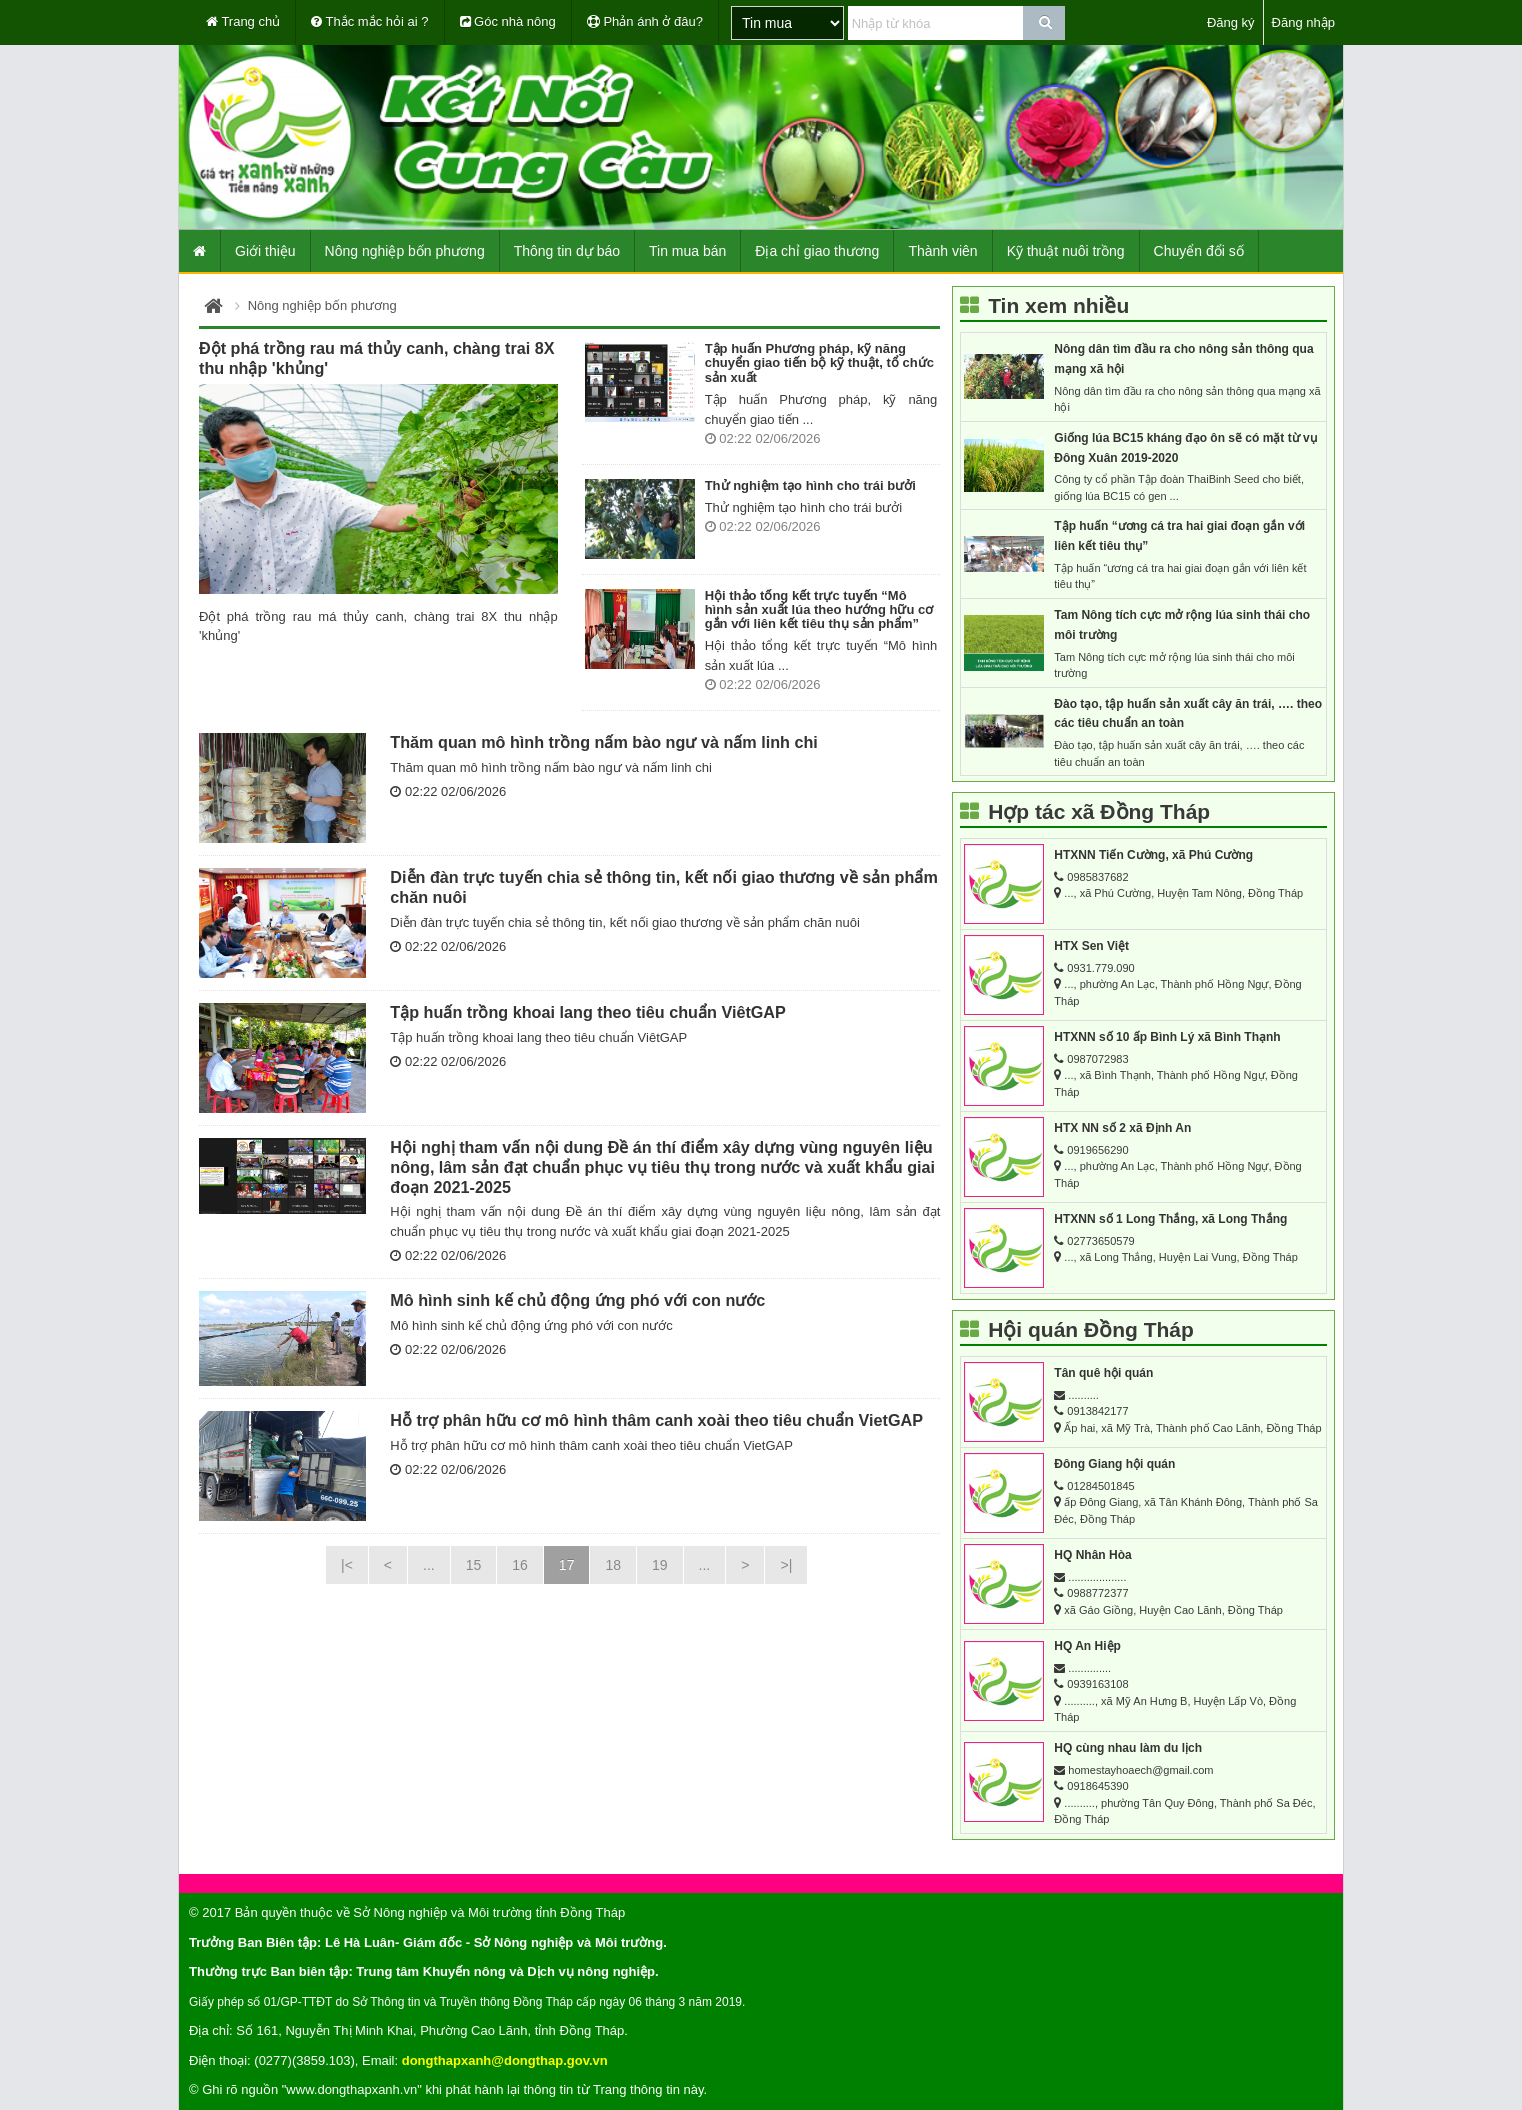  I want to click on Thử nghiệm tạo hình cho trái bưởi, so click(810, 485).